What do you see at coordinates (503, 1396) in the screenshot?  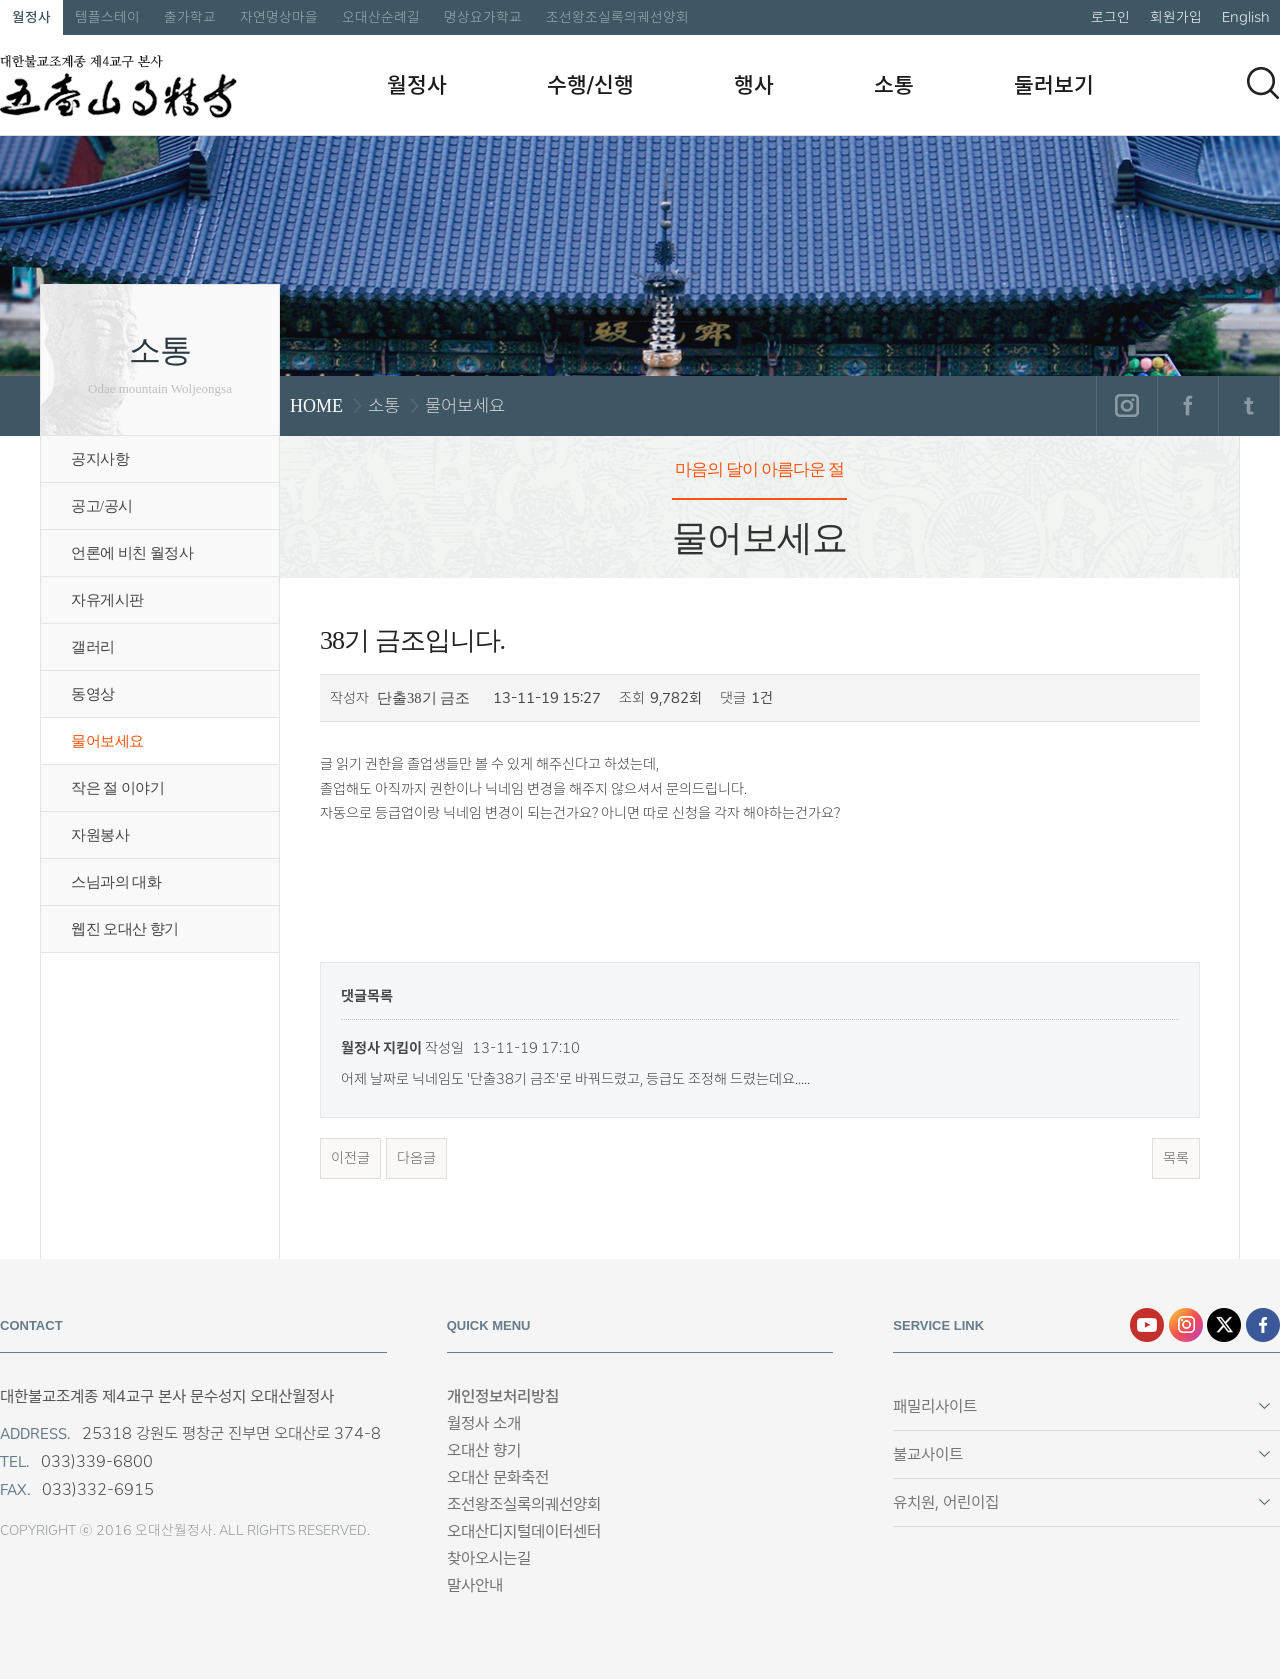 I see `개인정보처리방침` at bounding box center [503, 1396].